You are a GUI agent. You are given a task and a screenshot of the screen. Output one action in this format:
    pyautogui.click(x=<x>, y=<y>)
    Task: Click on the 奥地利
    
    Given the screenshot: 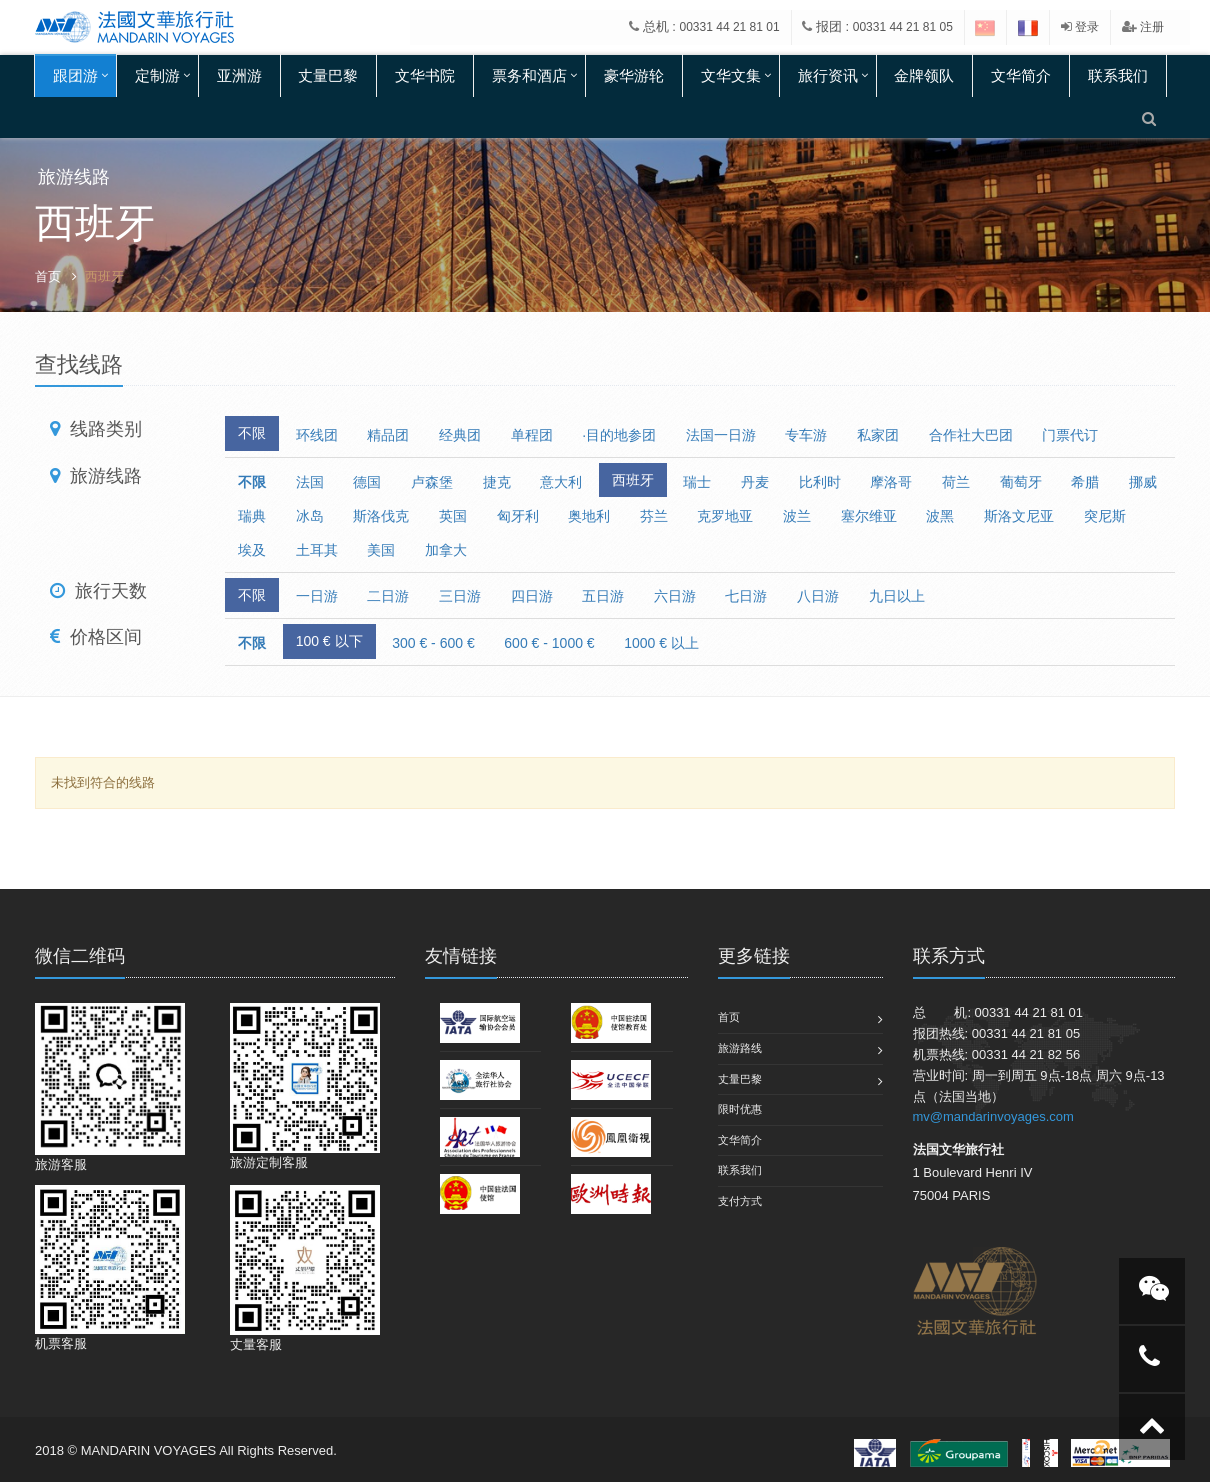 What is the action you would take?
    pyautogui.click(x=589, y=516)
    